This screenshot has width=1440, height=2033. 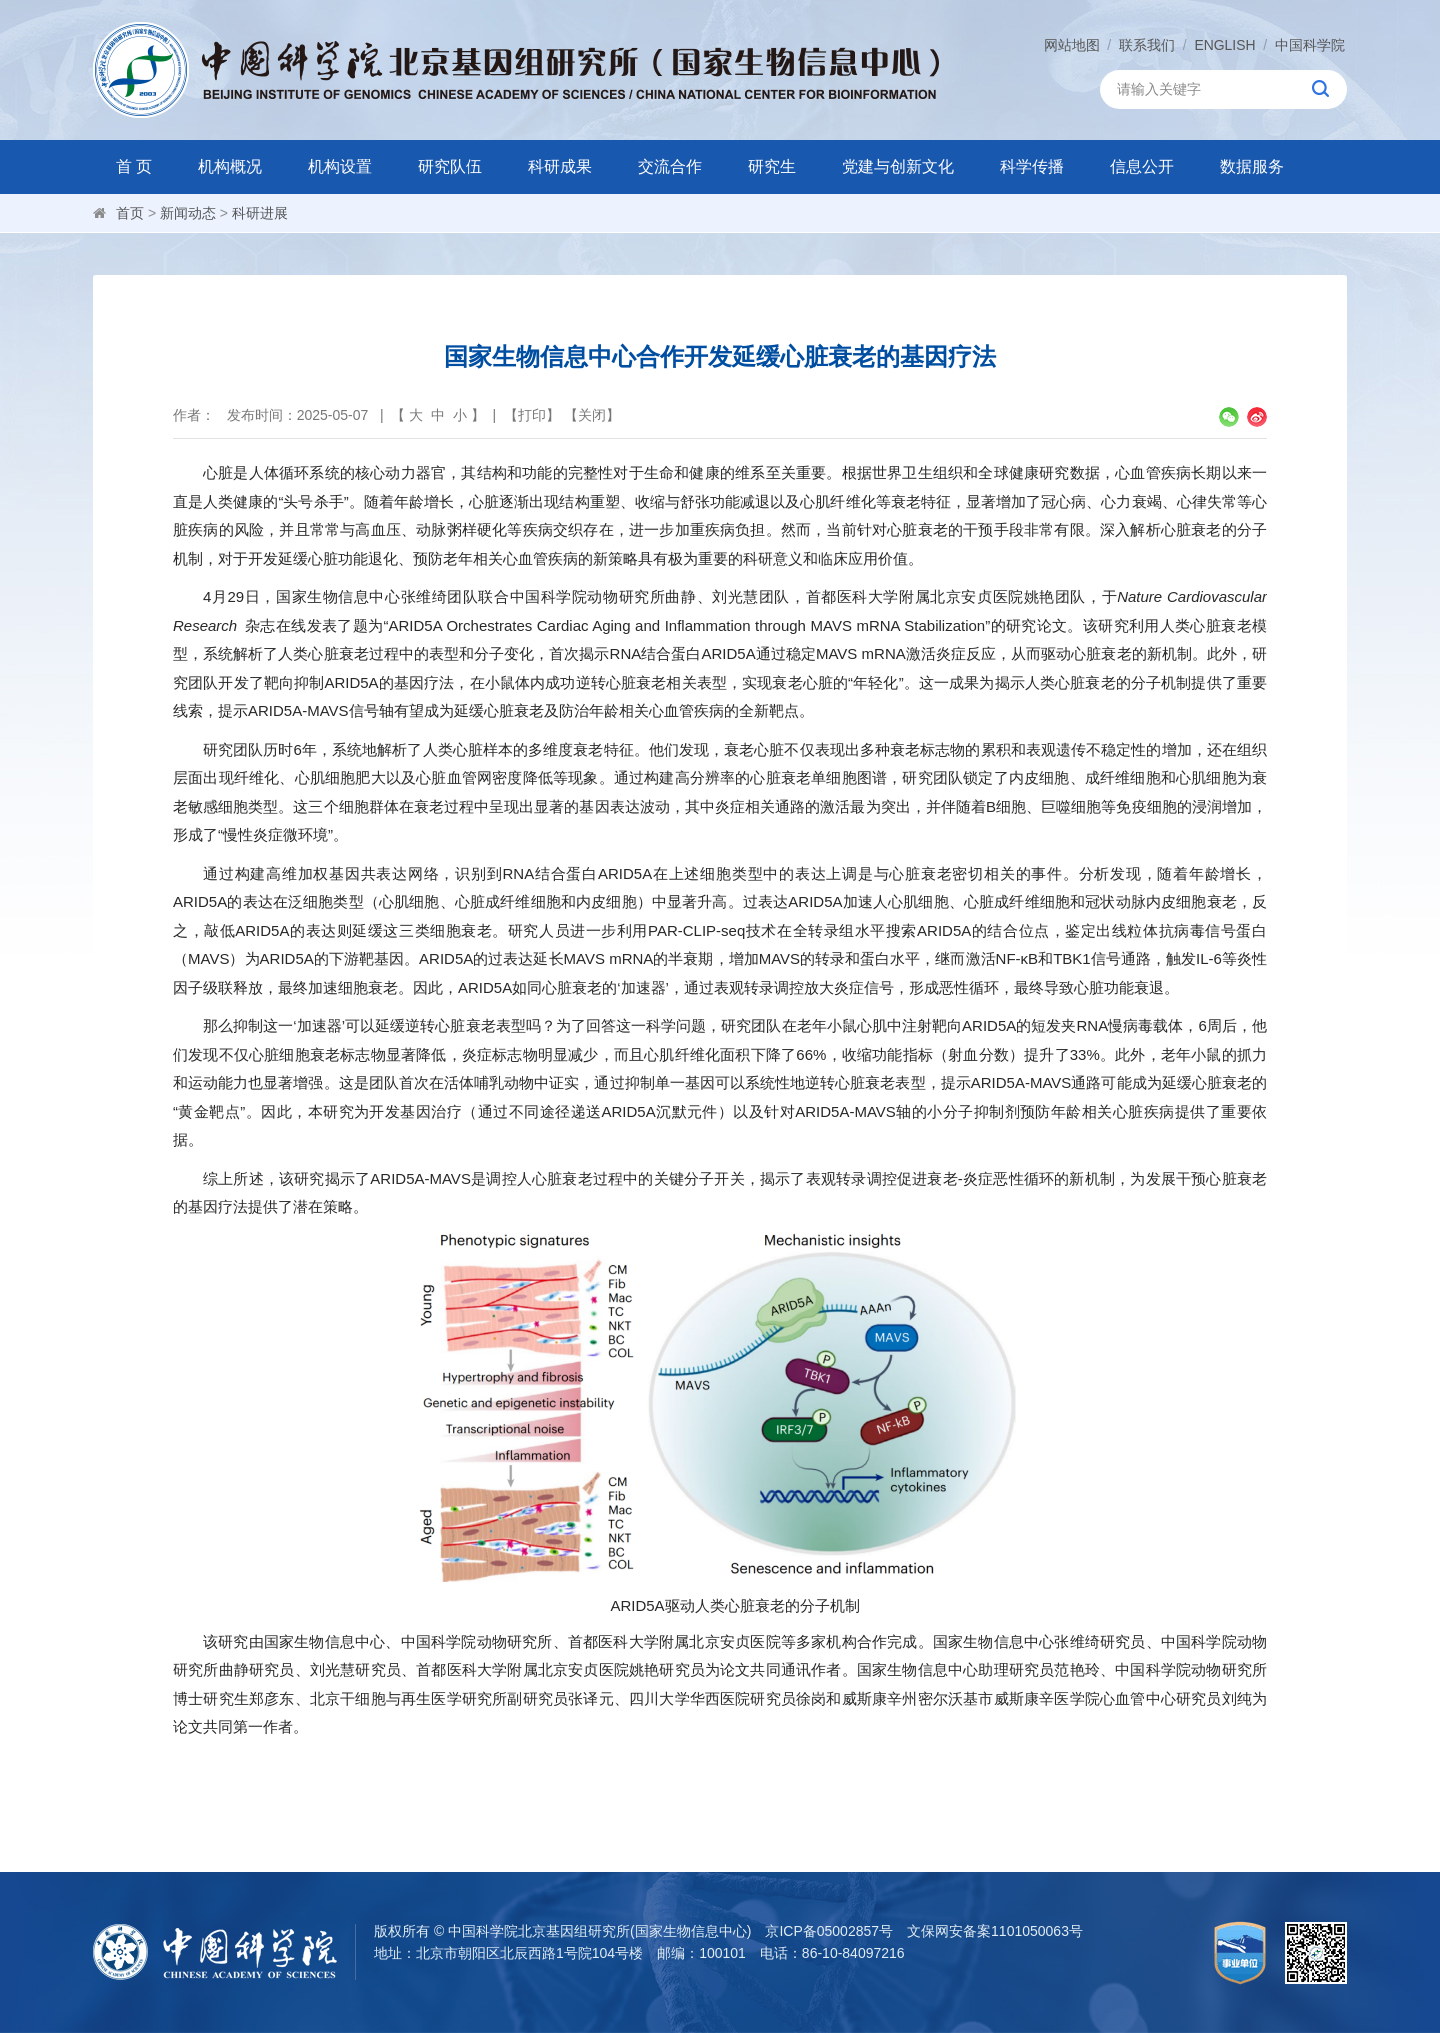 I want to click on ENGLISH, so click(x=1224, y=45).